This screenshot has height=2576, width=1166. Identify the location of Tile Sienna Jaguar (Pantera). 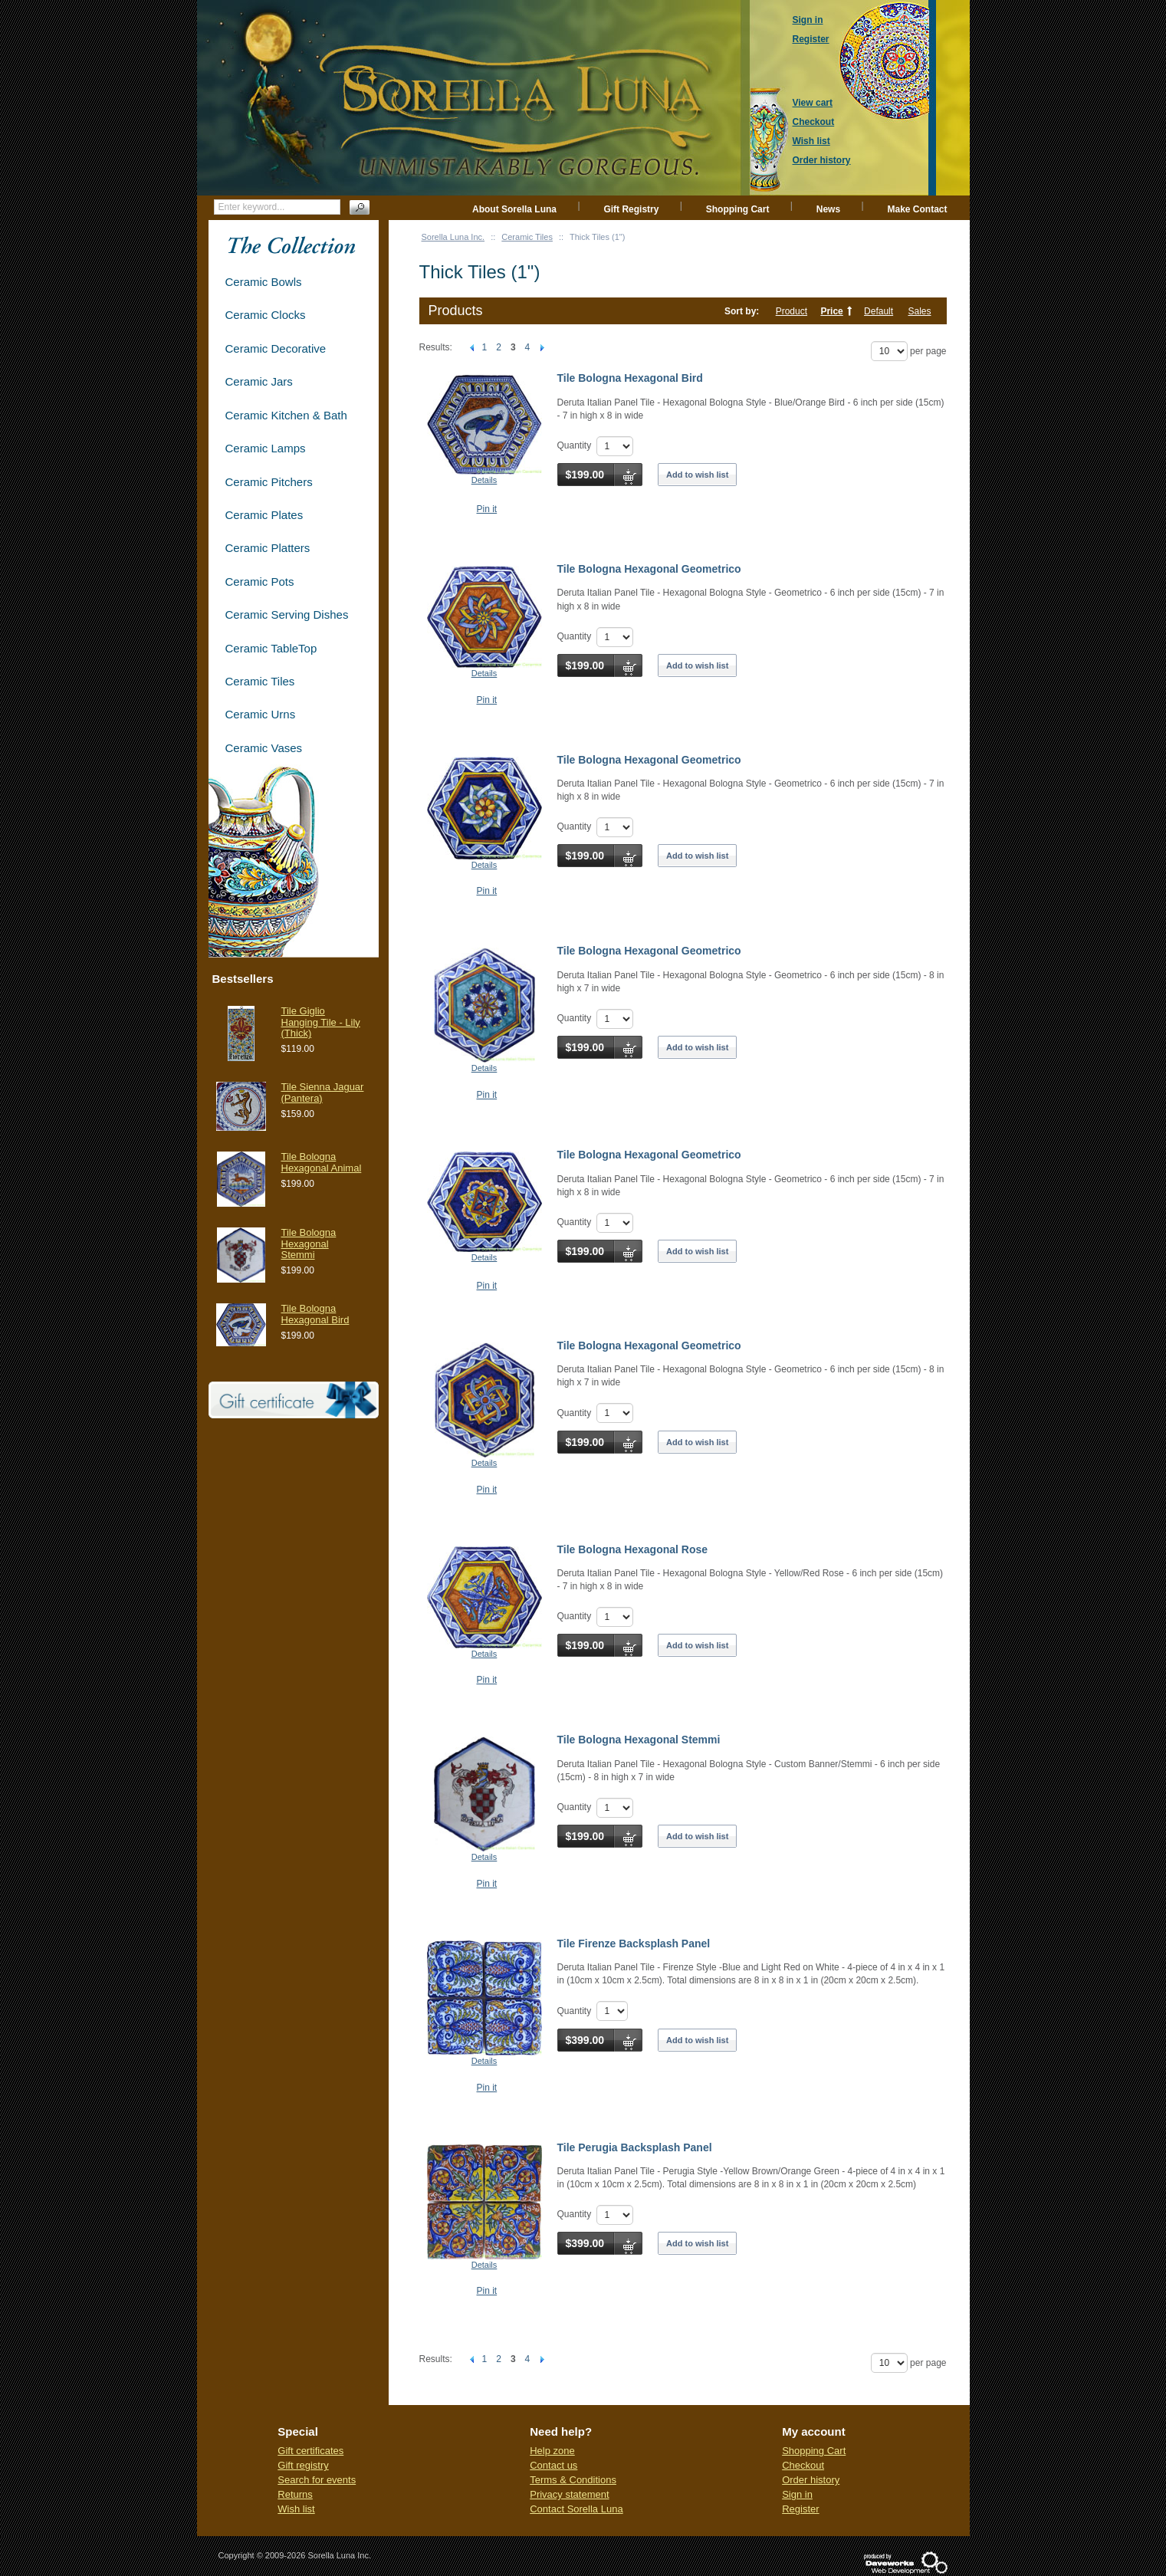
(322, 1092).